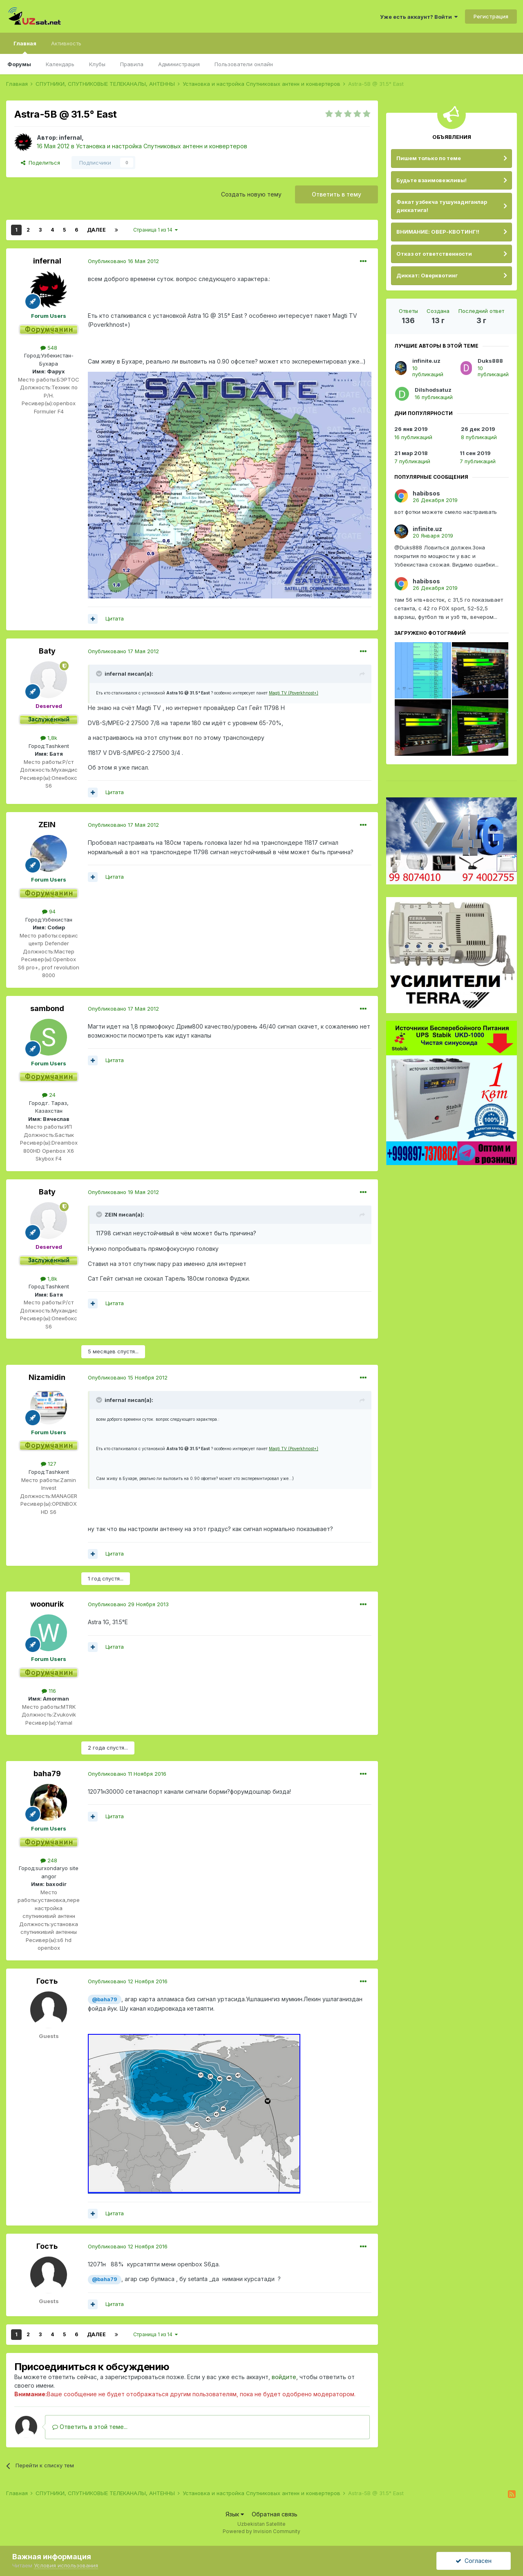 This screenshot has width=523, height=2576. What do you see at coordinates (60, 64) in the screenshot?
I see `Календарь` at bounding box center [60, 64].